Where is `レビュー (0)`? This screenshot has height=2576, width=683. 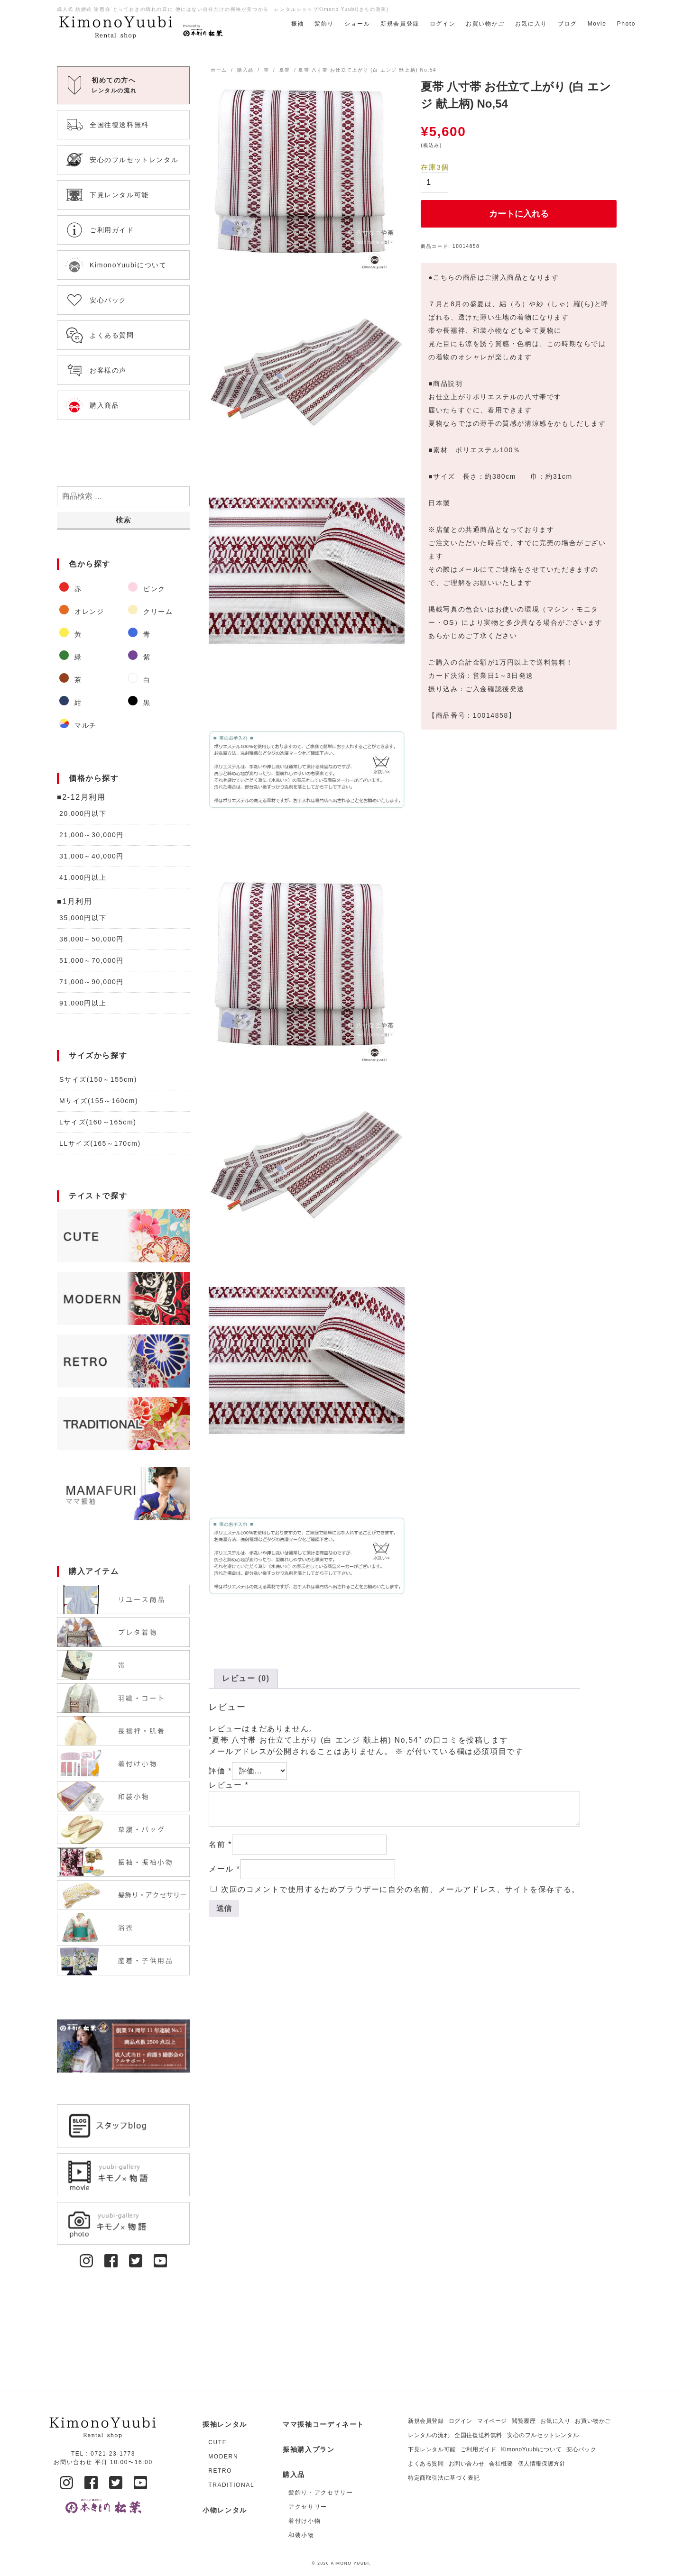 レビュー (0) is located at coordinates (246, 1678).